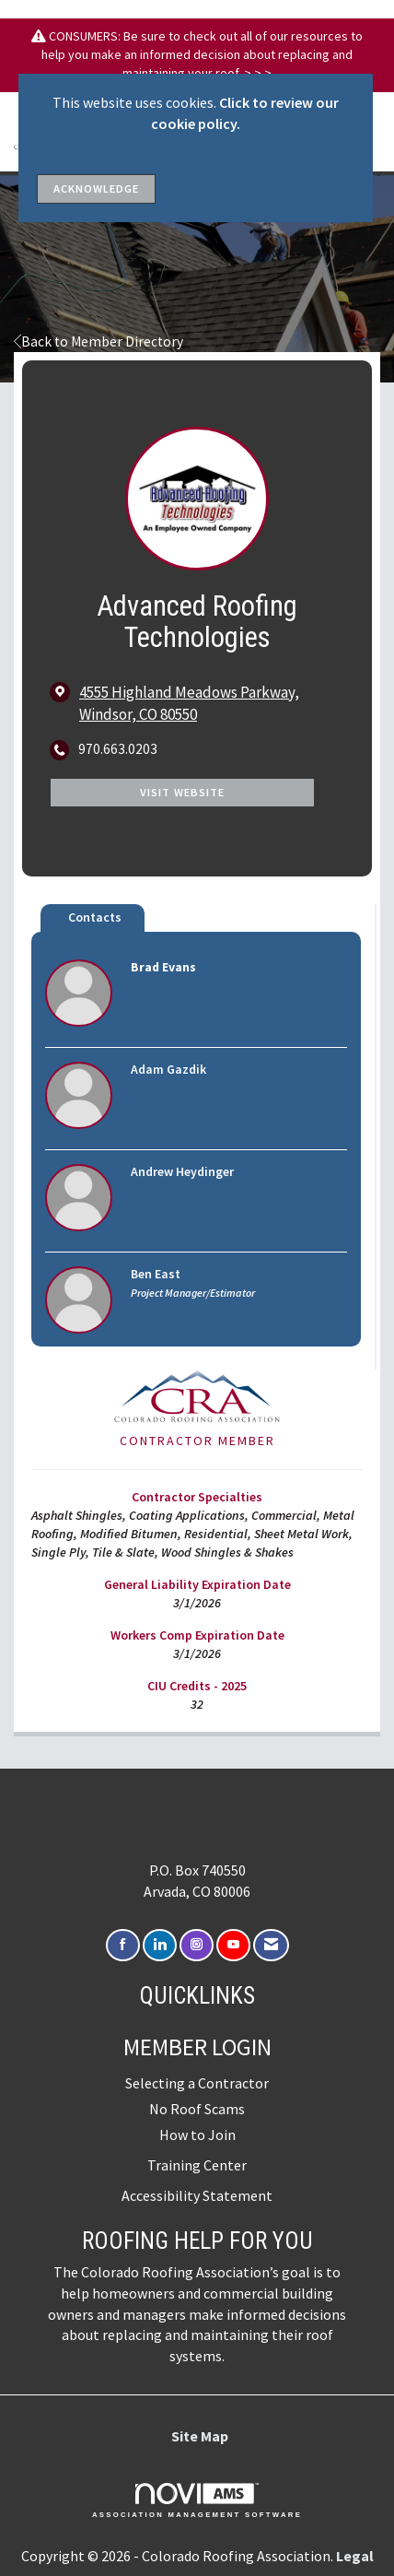 The width and height of the screenshot is (394, 2576). What do you see at coordinates (197, 1945) in the screenshot?
I see `[Connect with us on Instagram]` at bounding box center [197, 1945].